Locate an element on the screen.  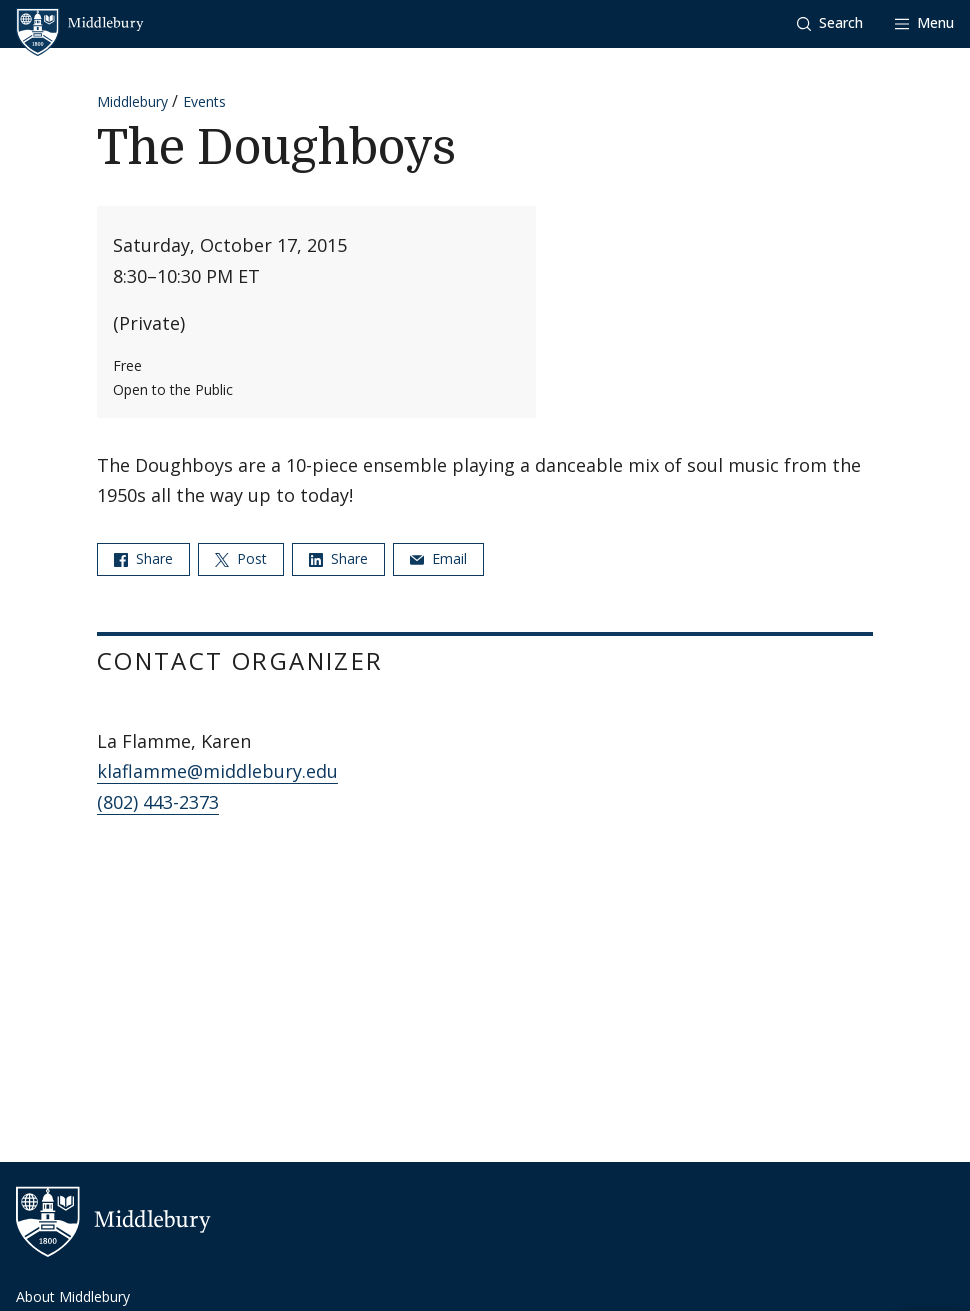
Middlebury is located at coordinates (132, 101).